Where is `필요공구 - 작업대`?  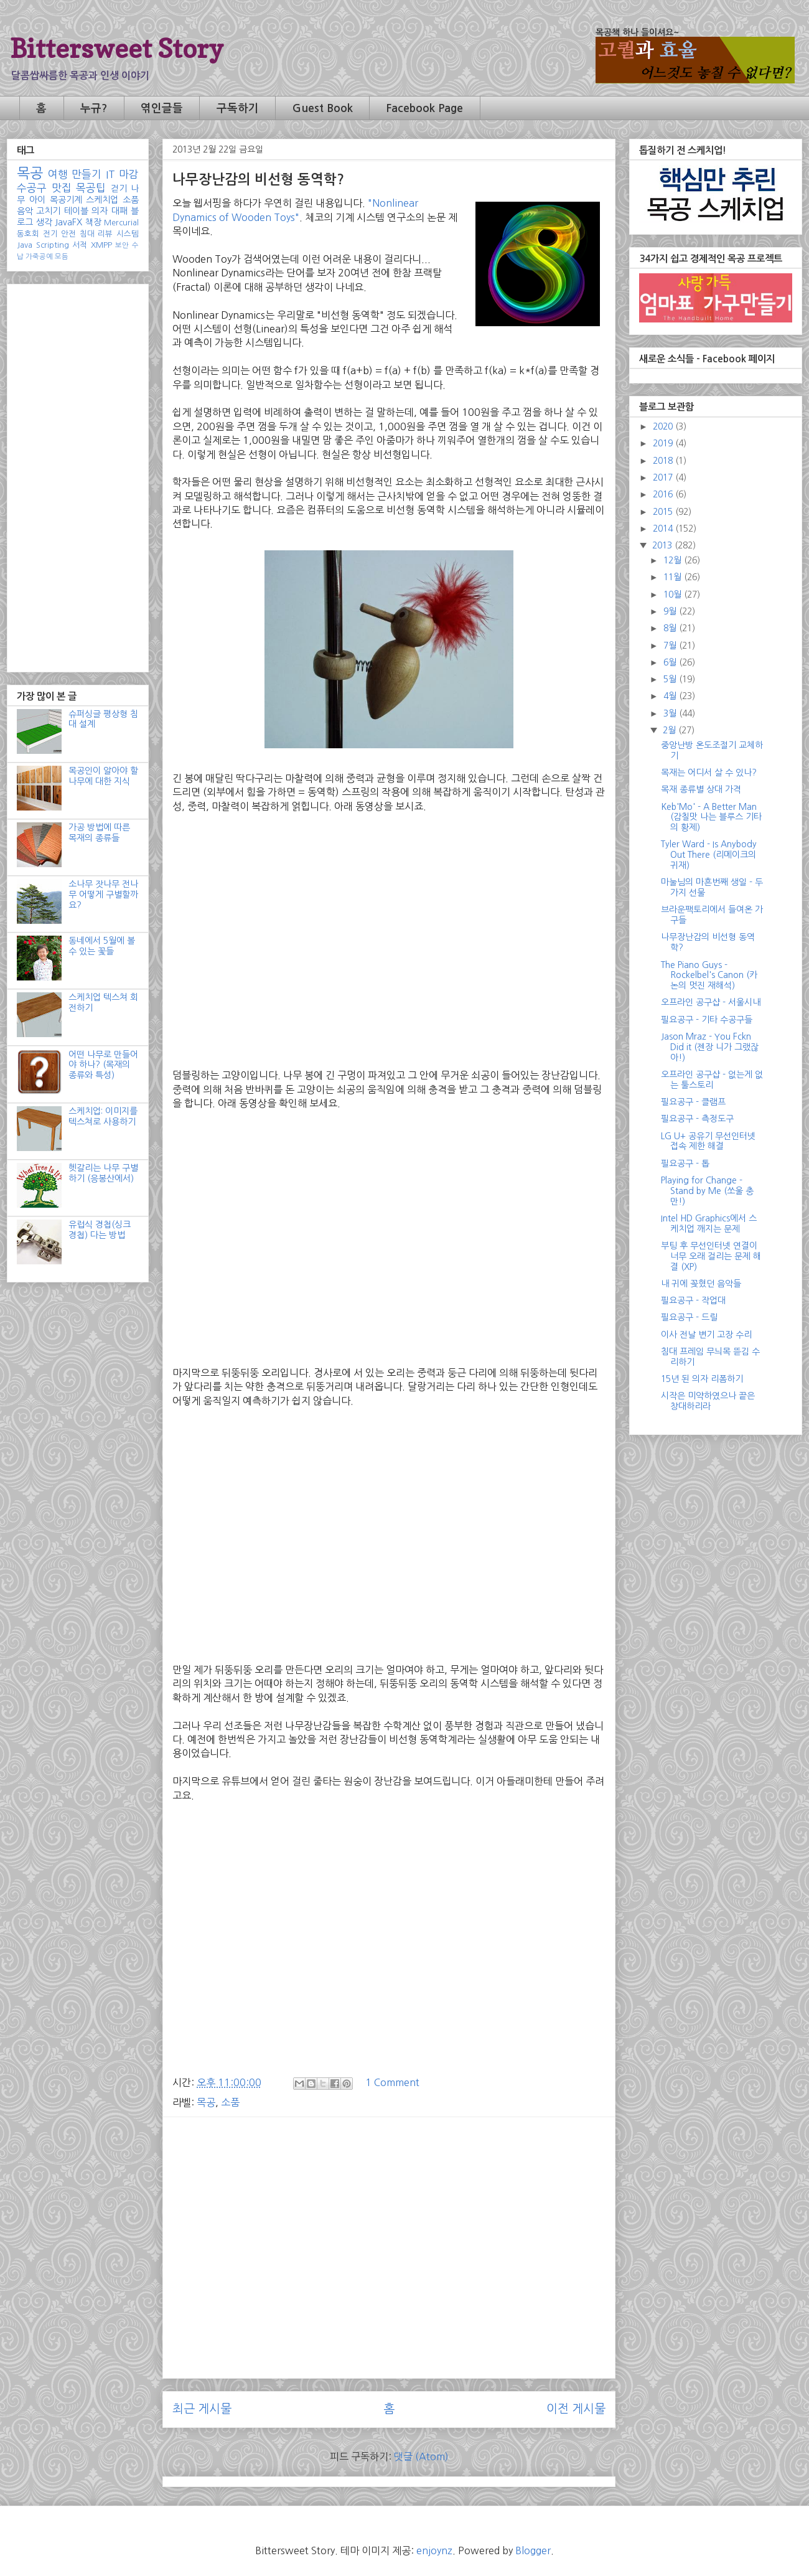
필요공구 - 작업대 is located at coordinates (693, 1300).